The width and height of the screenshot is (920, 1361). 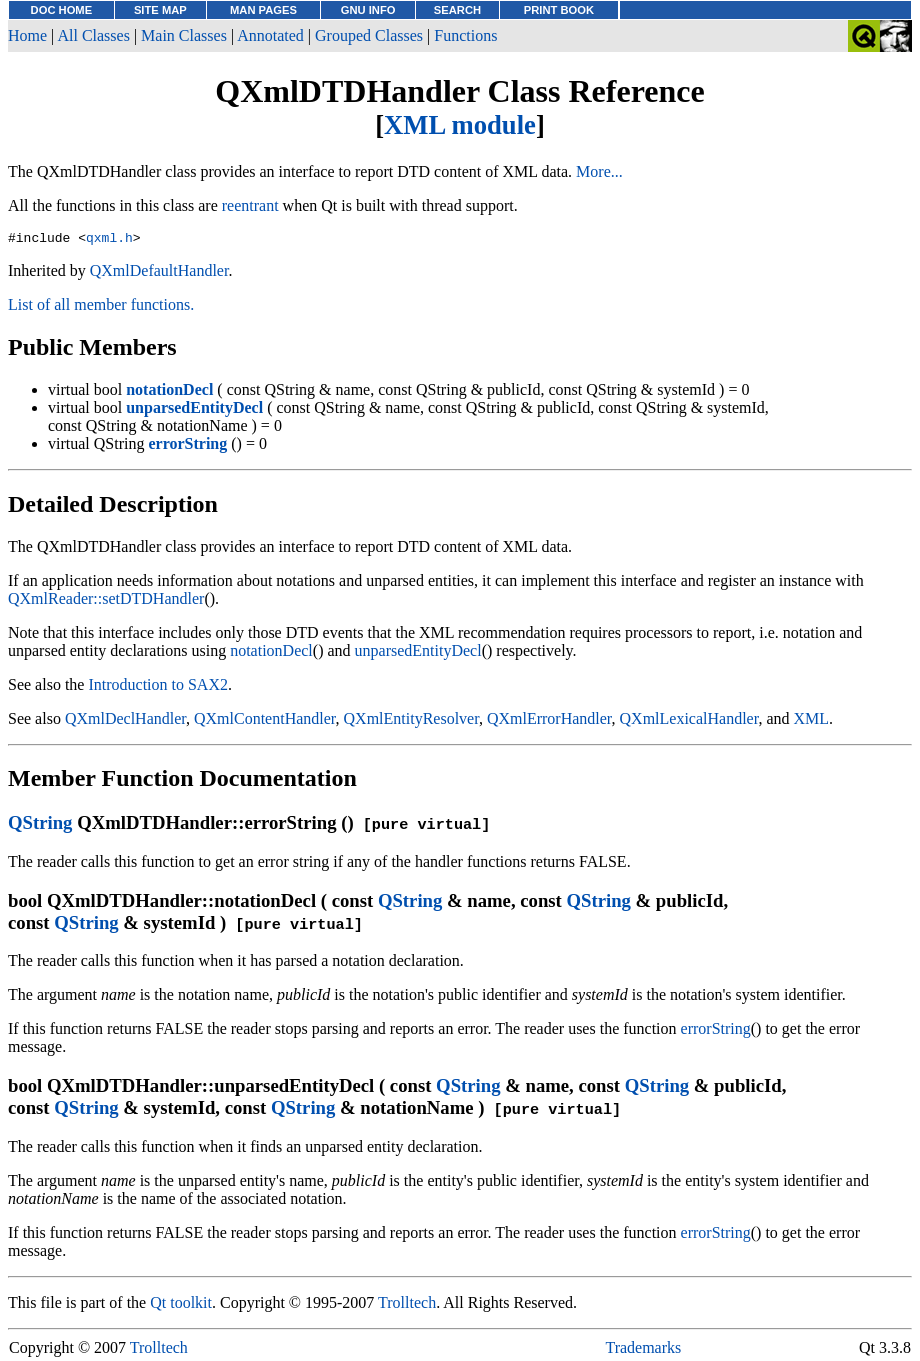 What do you see at coordinates (457, 10) in the screenshot?
I see `SEARCH` at bounding box center [457, 10].